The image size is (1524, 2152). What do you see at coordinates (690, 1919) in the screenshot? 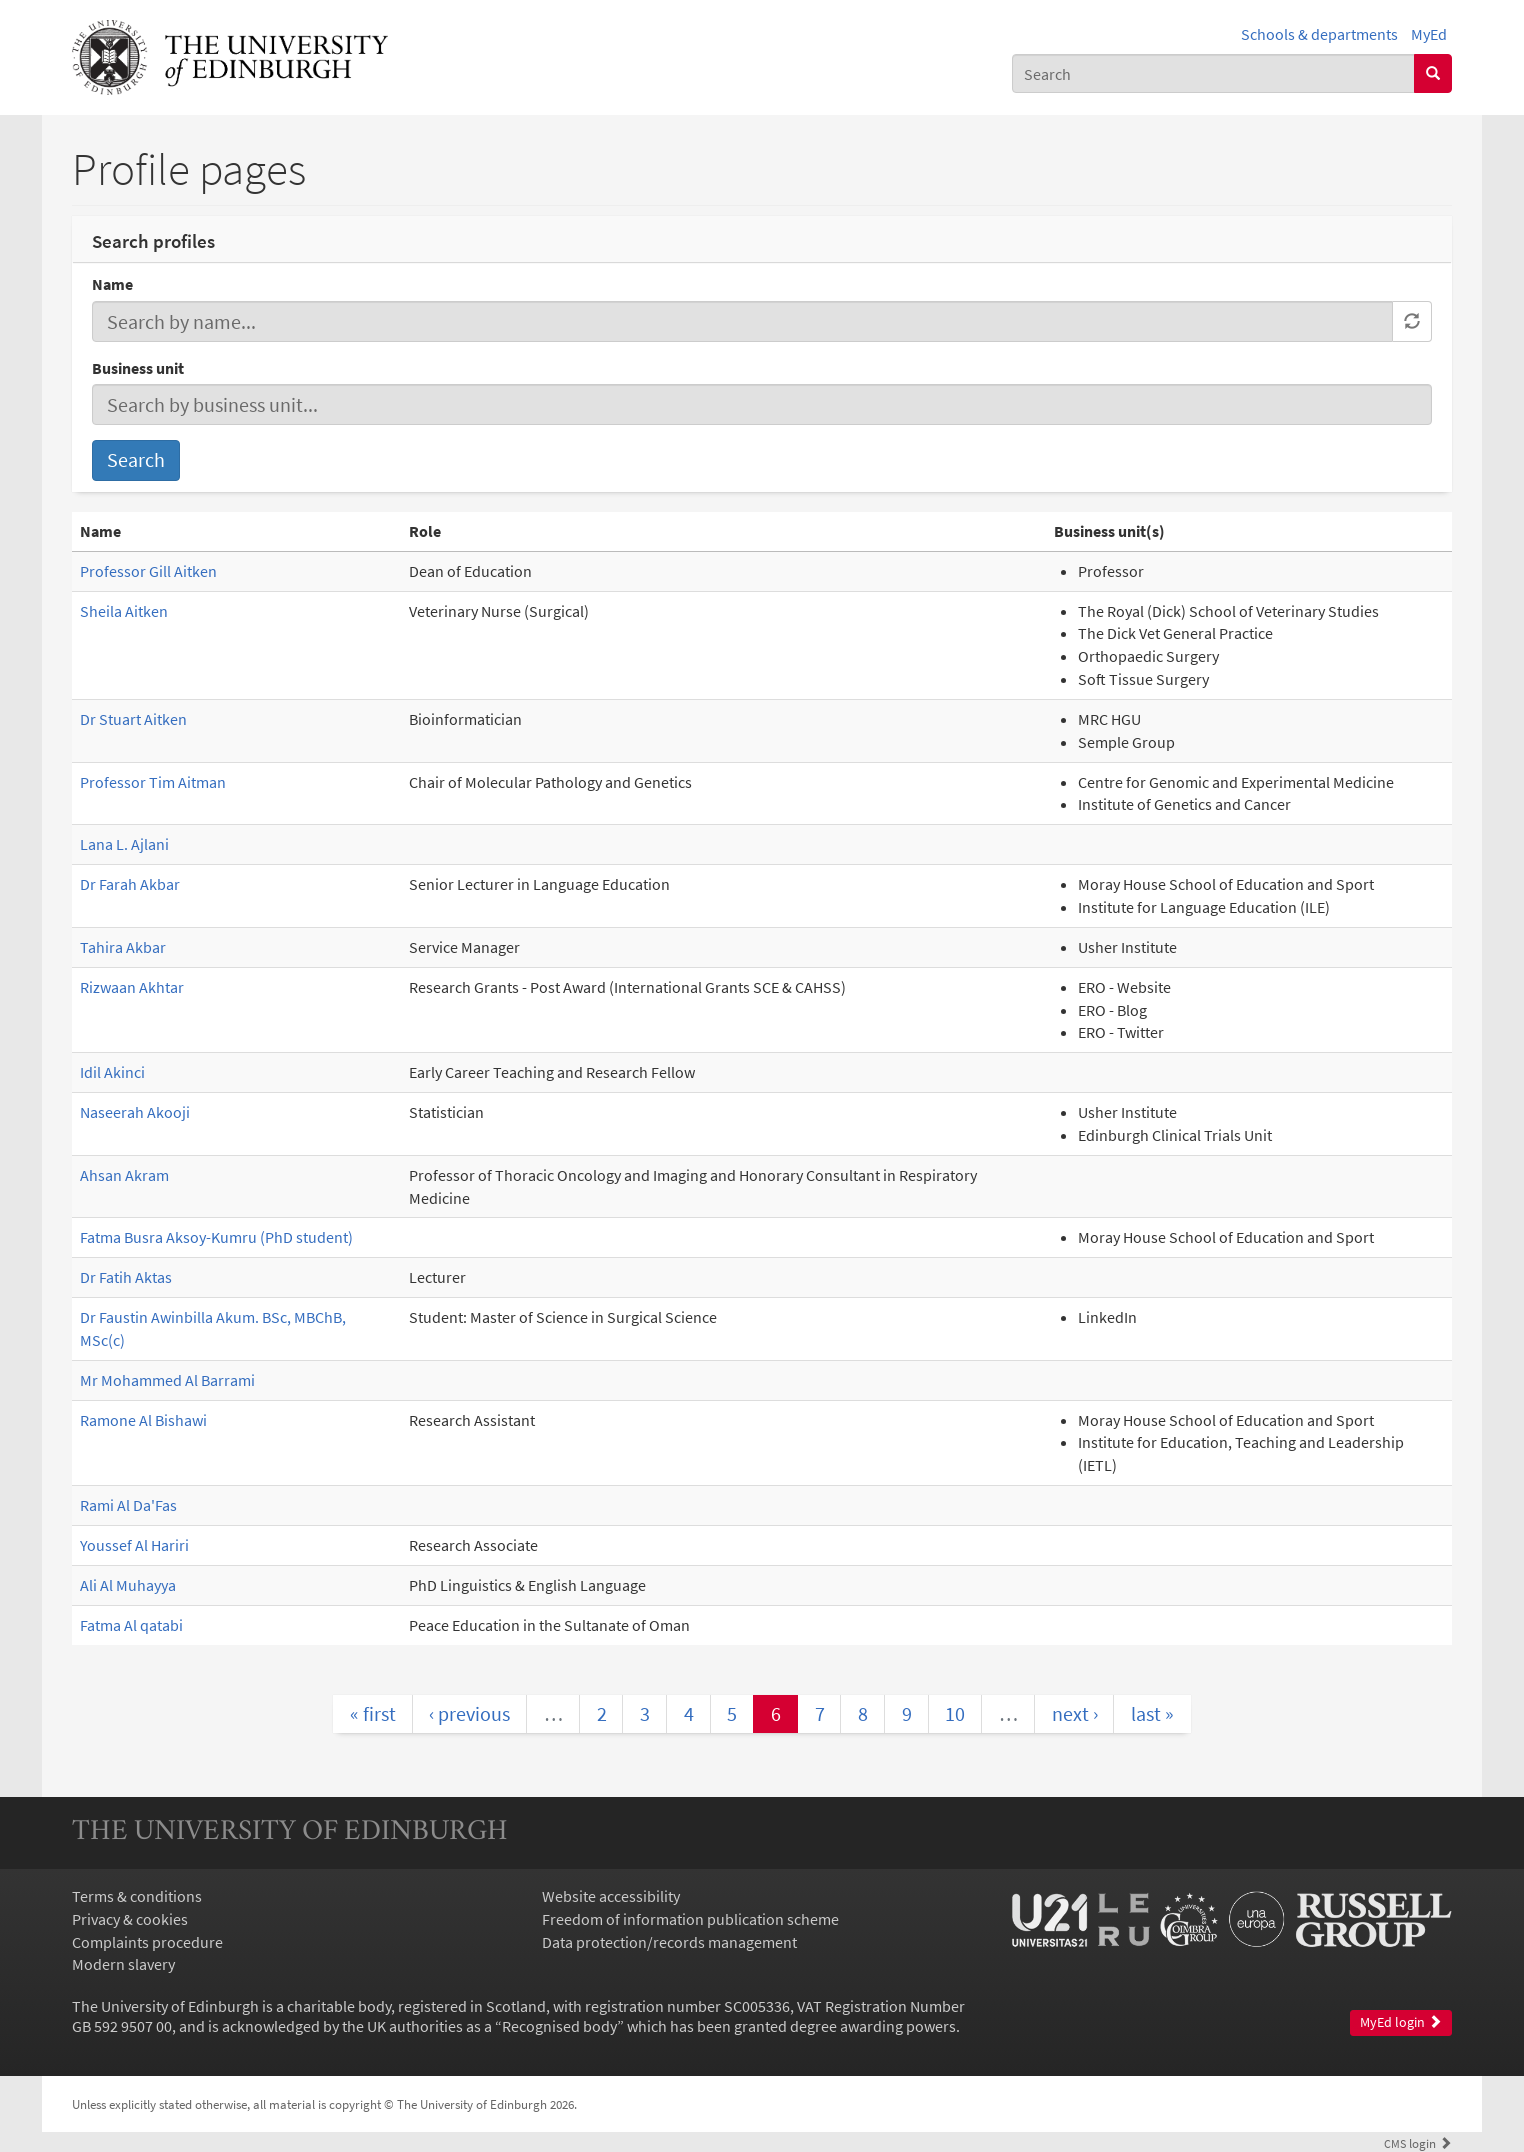
I see `Freedom of information publication scheme` at bounding box center [690, 1919].